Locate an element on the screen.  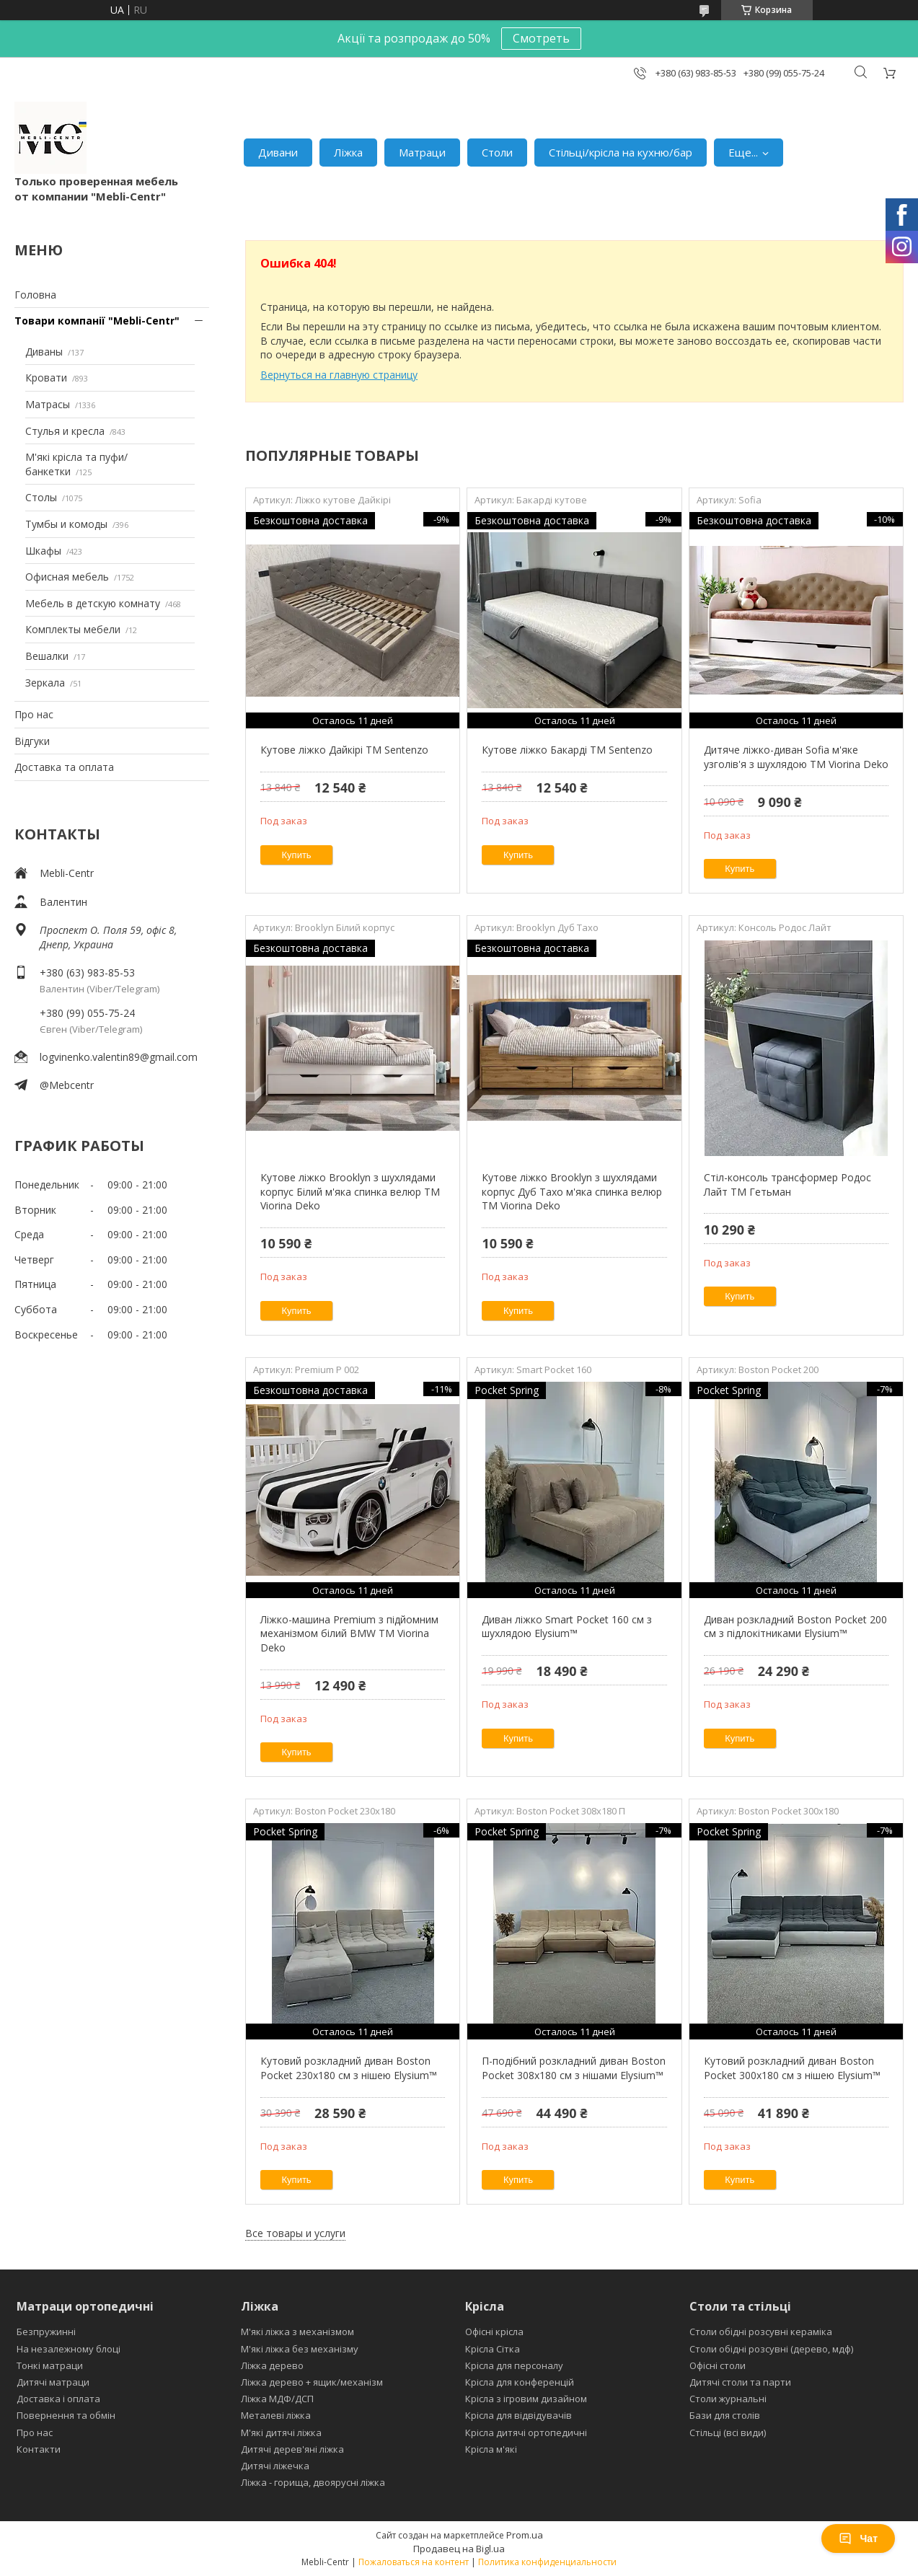
Дитячі ліжечка is located at coordinates (275, 2465).